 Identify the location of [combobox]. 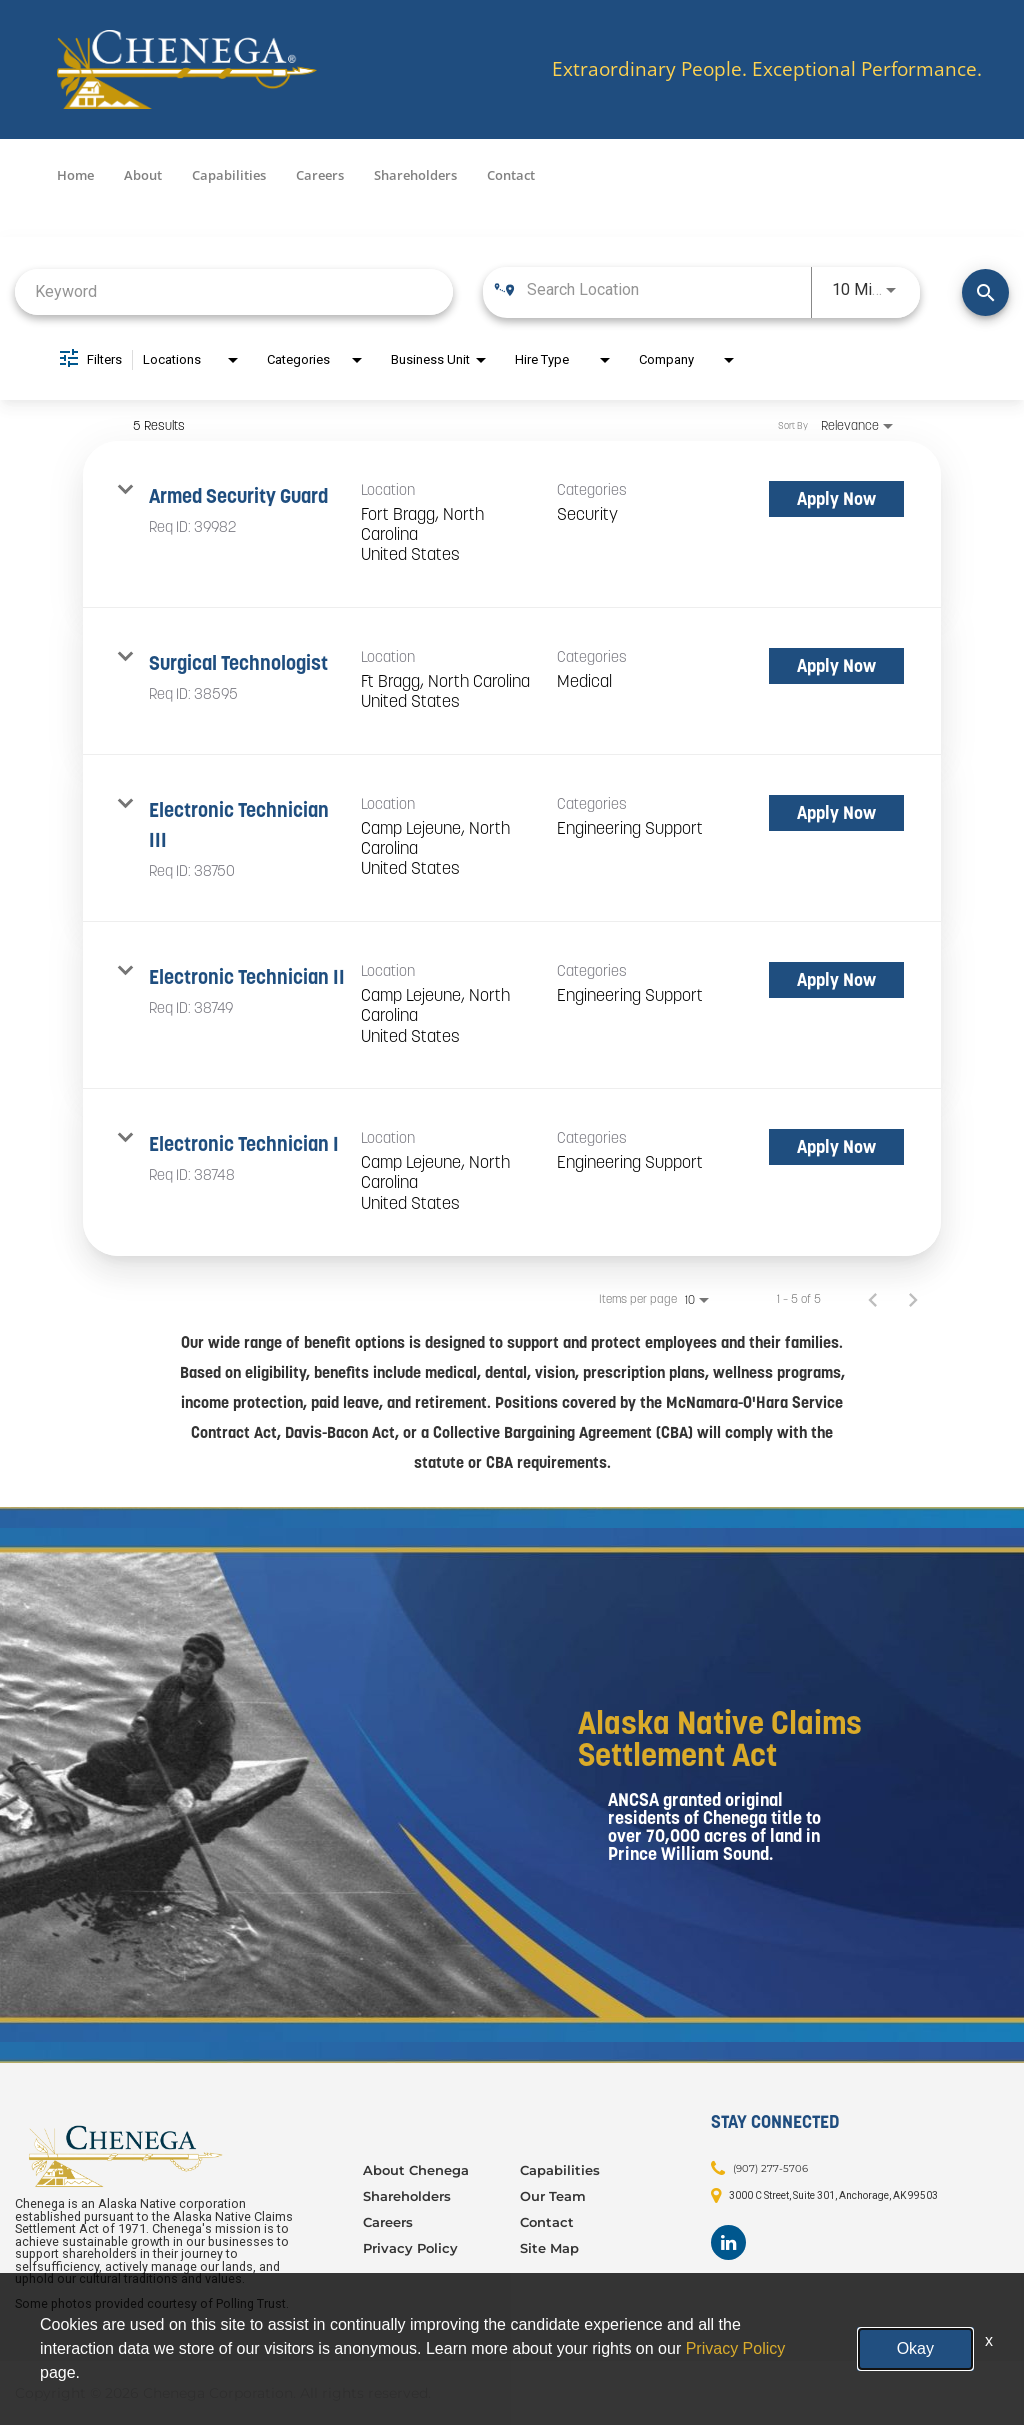
(234, 291).